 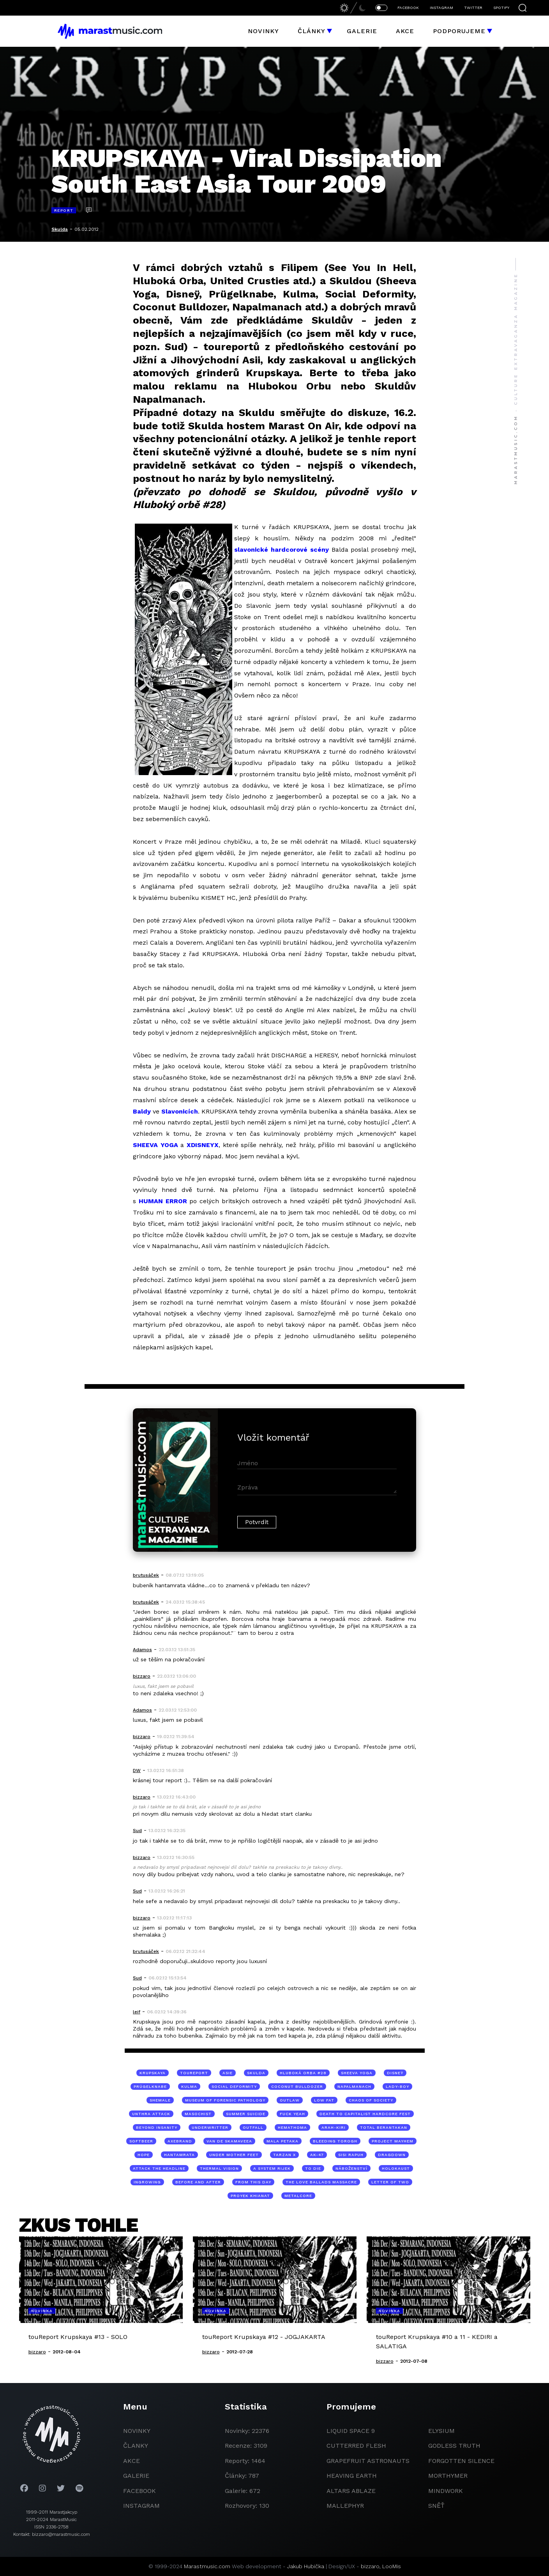 I want to click on Hluboká orba #28, so click(x=303, y=2073).